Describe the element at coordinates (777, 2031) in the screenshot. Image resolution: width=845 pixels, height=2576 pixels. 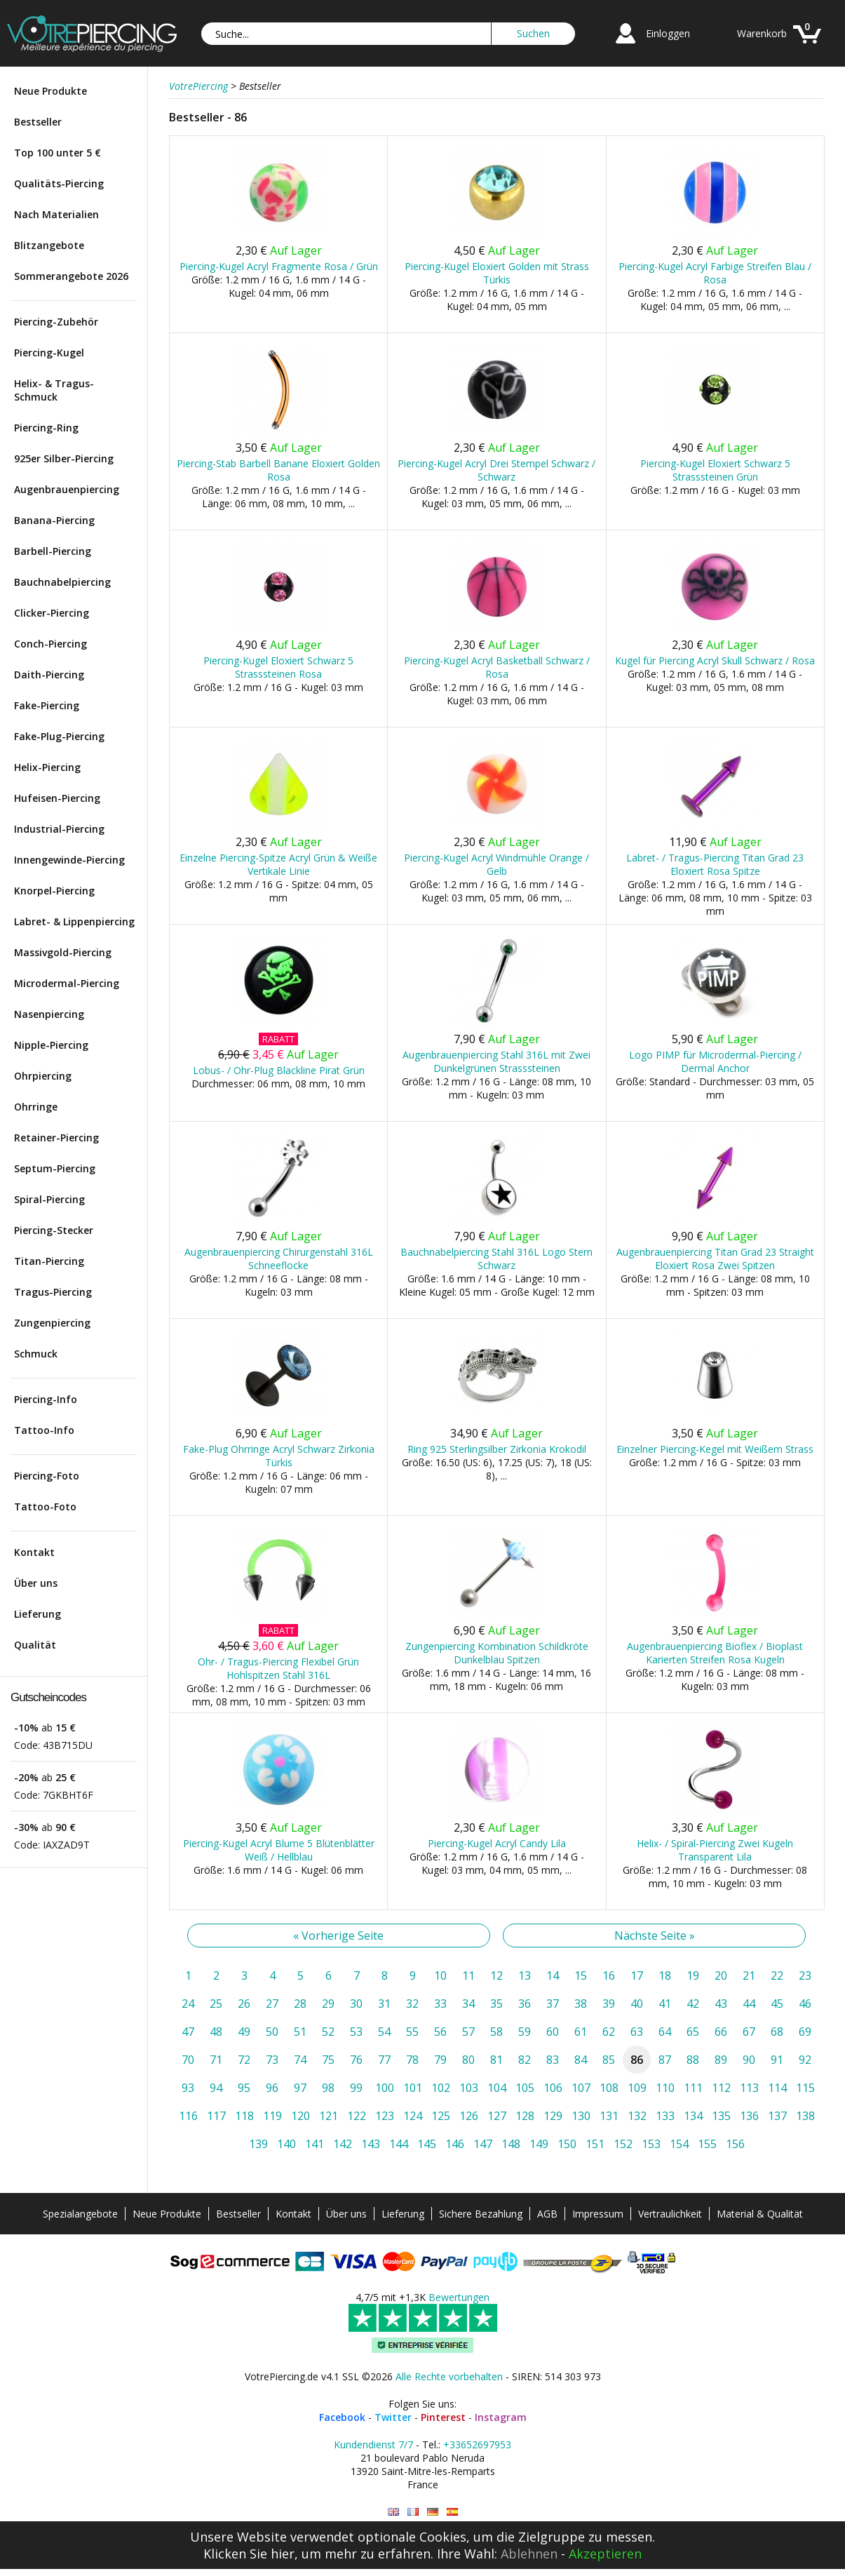
I see `68` at that location.